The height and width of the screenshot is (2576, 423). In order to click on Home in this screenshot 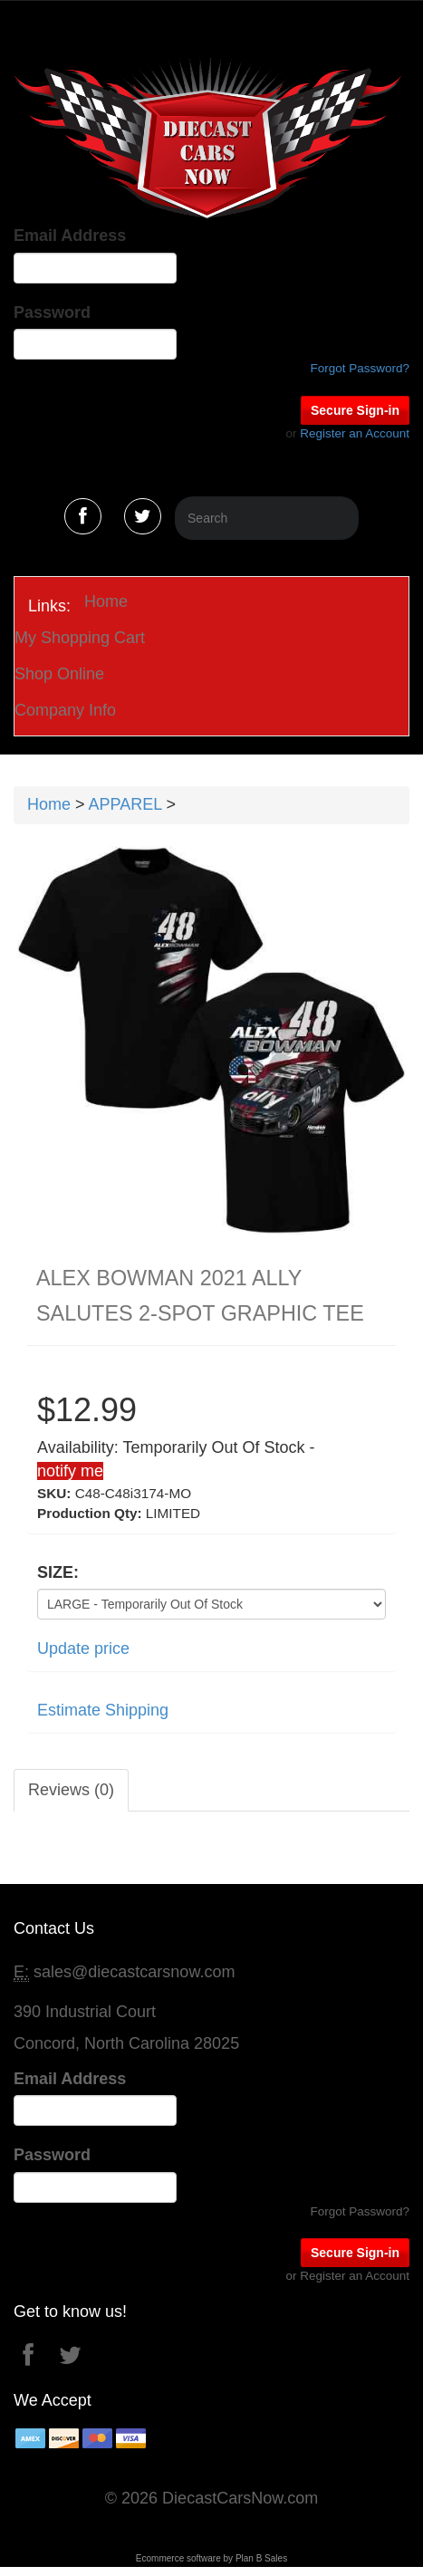, I will do `click(106, 601)`.